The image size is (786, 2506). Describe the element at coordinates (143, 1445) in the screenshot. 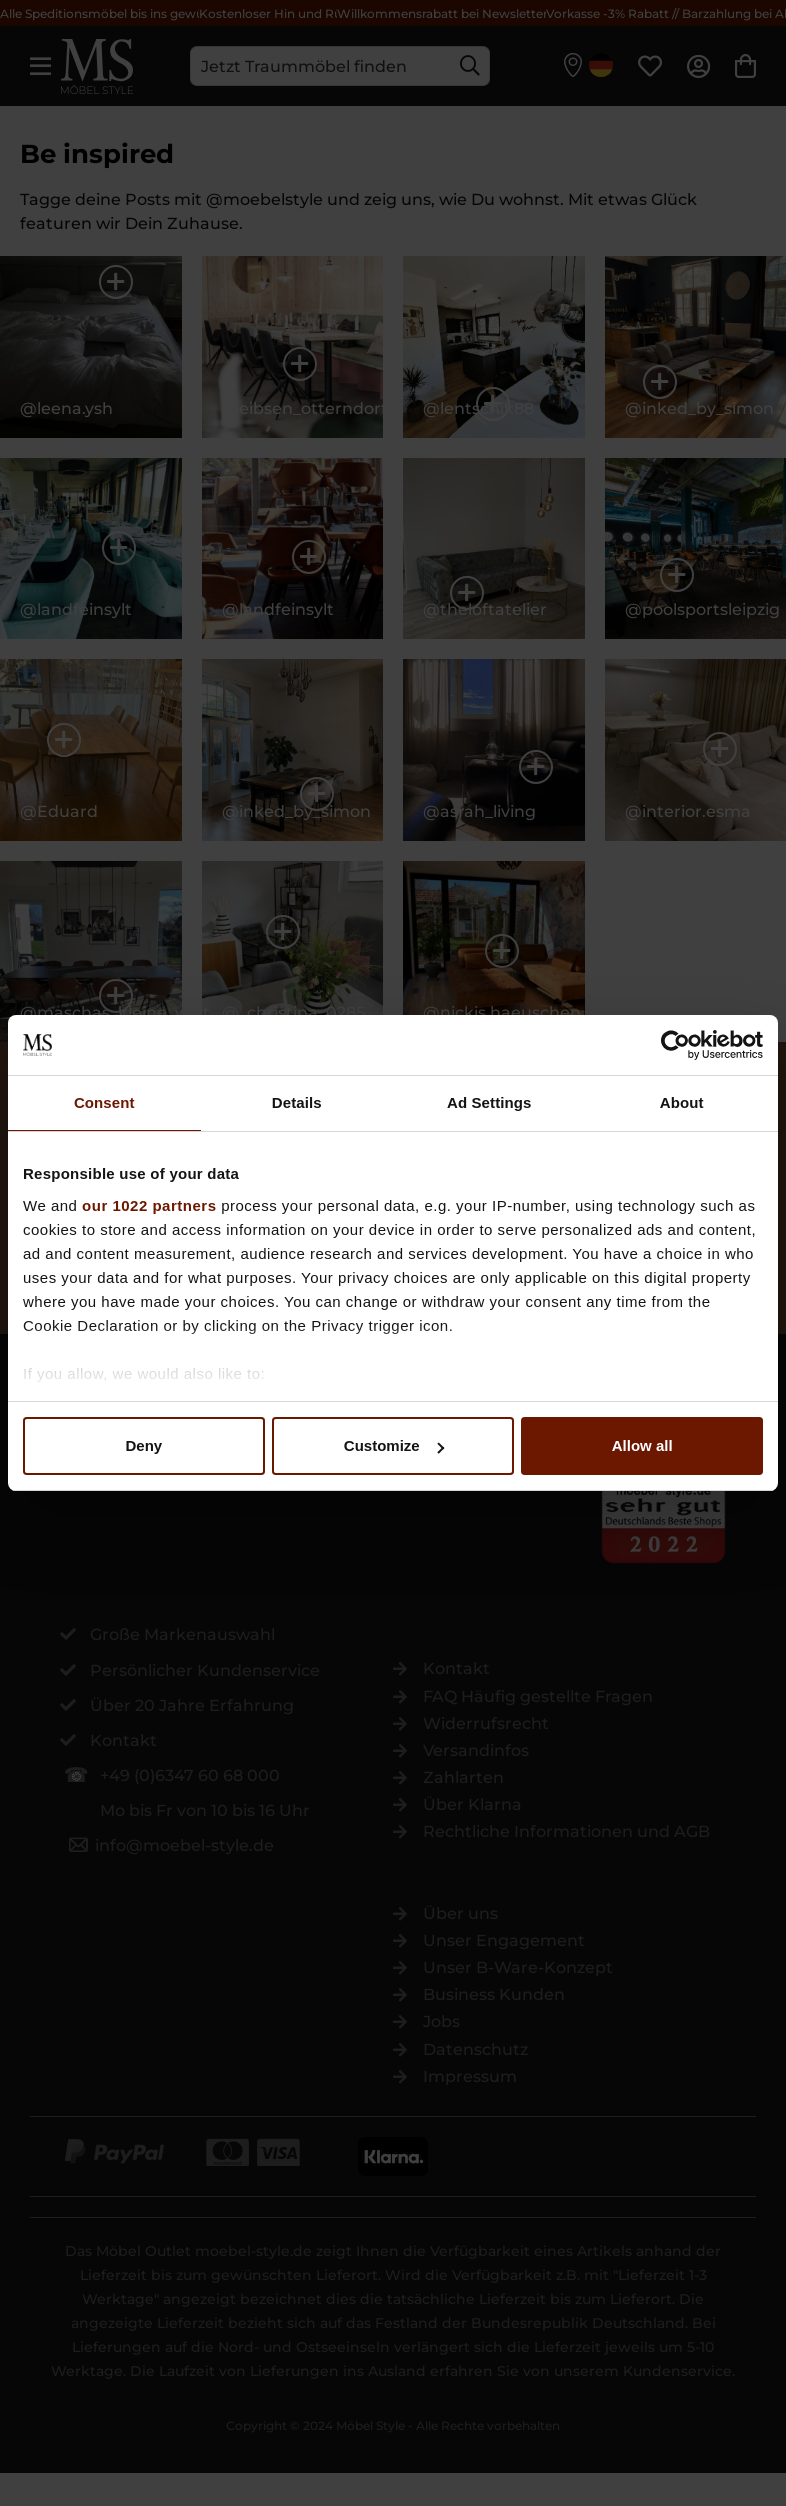

I see `Deny` at that location.